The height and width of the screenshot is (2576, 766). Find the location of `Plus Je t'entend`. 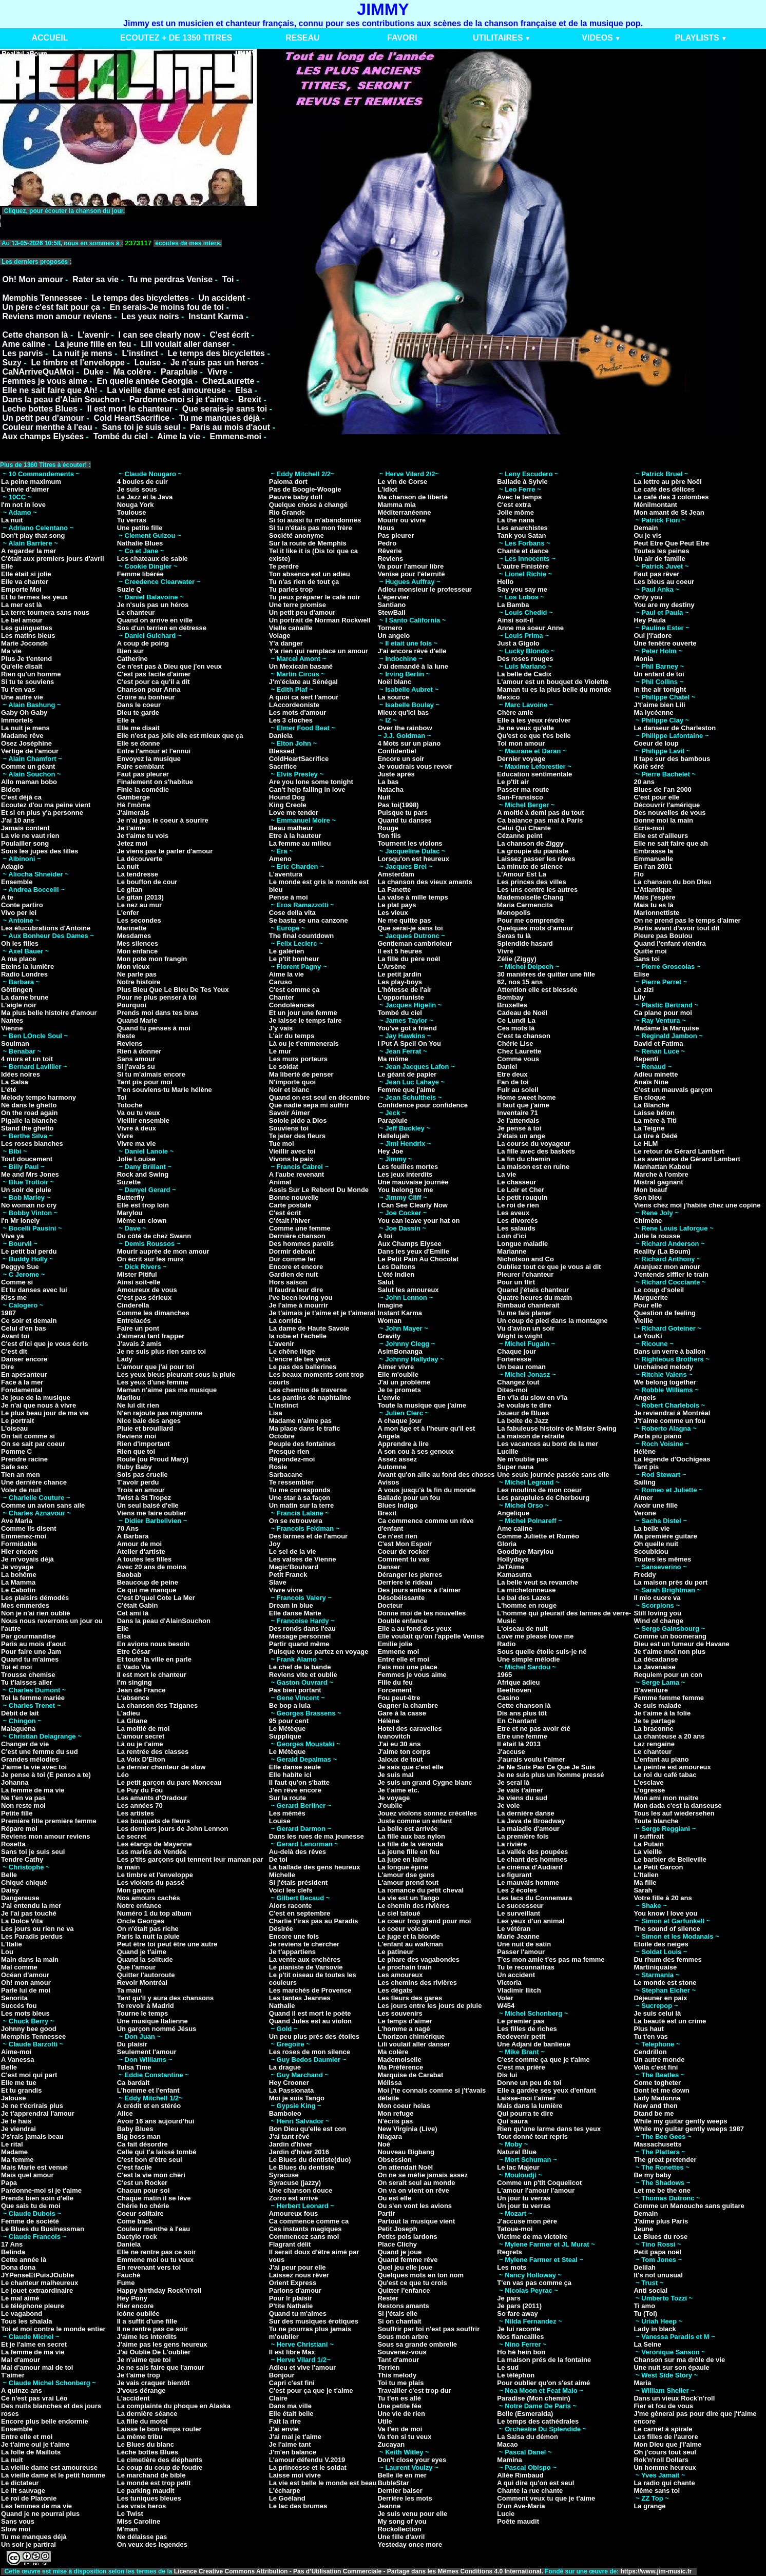

Plus Je t'entend is located at coordinates (26, 658).